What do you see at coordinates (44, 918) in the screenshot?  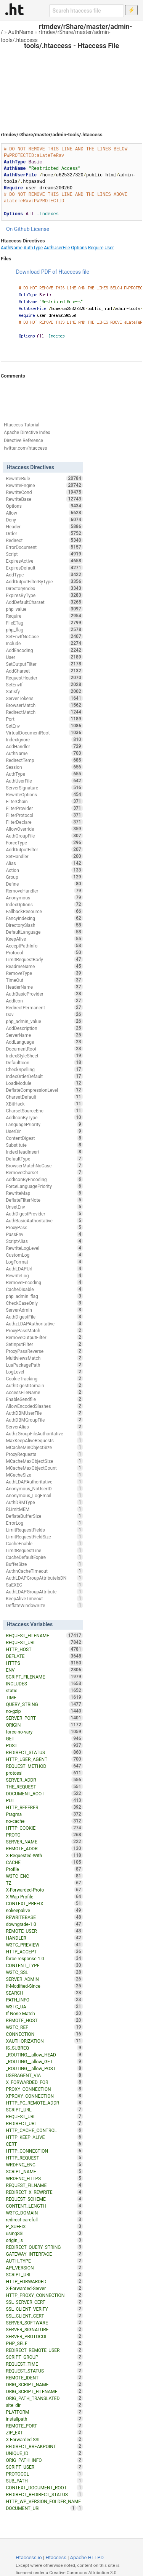 I see `FancyIndexing` at bounding box center [44, 918].